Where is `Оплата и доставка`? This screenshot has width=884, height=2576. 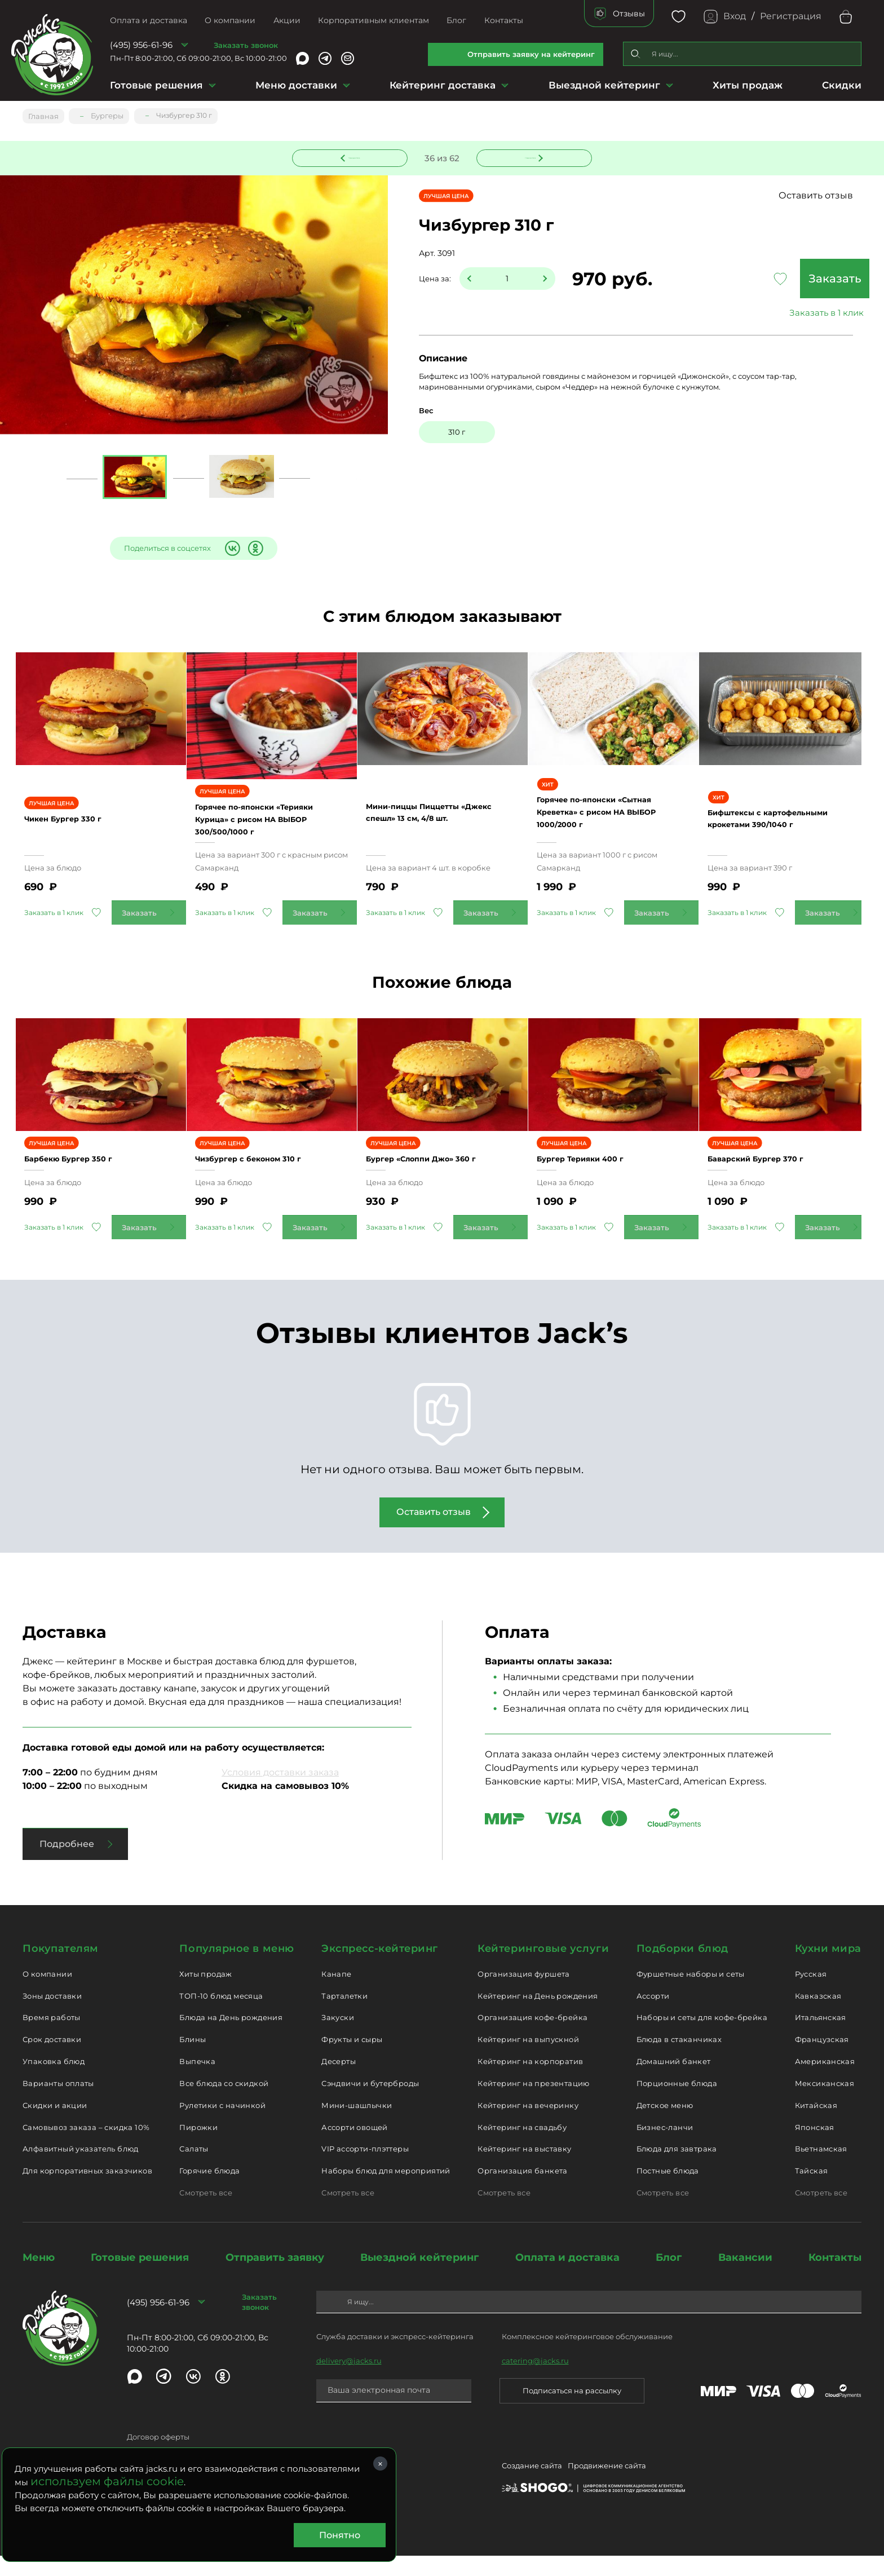 Оплата и доставка is located at coordinates (148, 20).